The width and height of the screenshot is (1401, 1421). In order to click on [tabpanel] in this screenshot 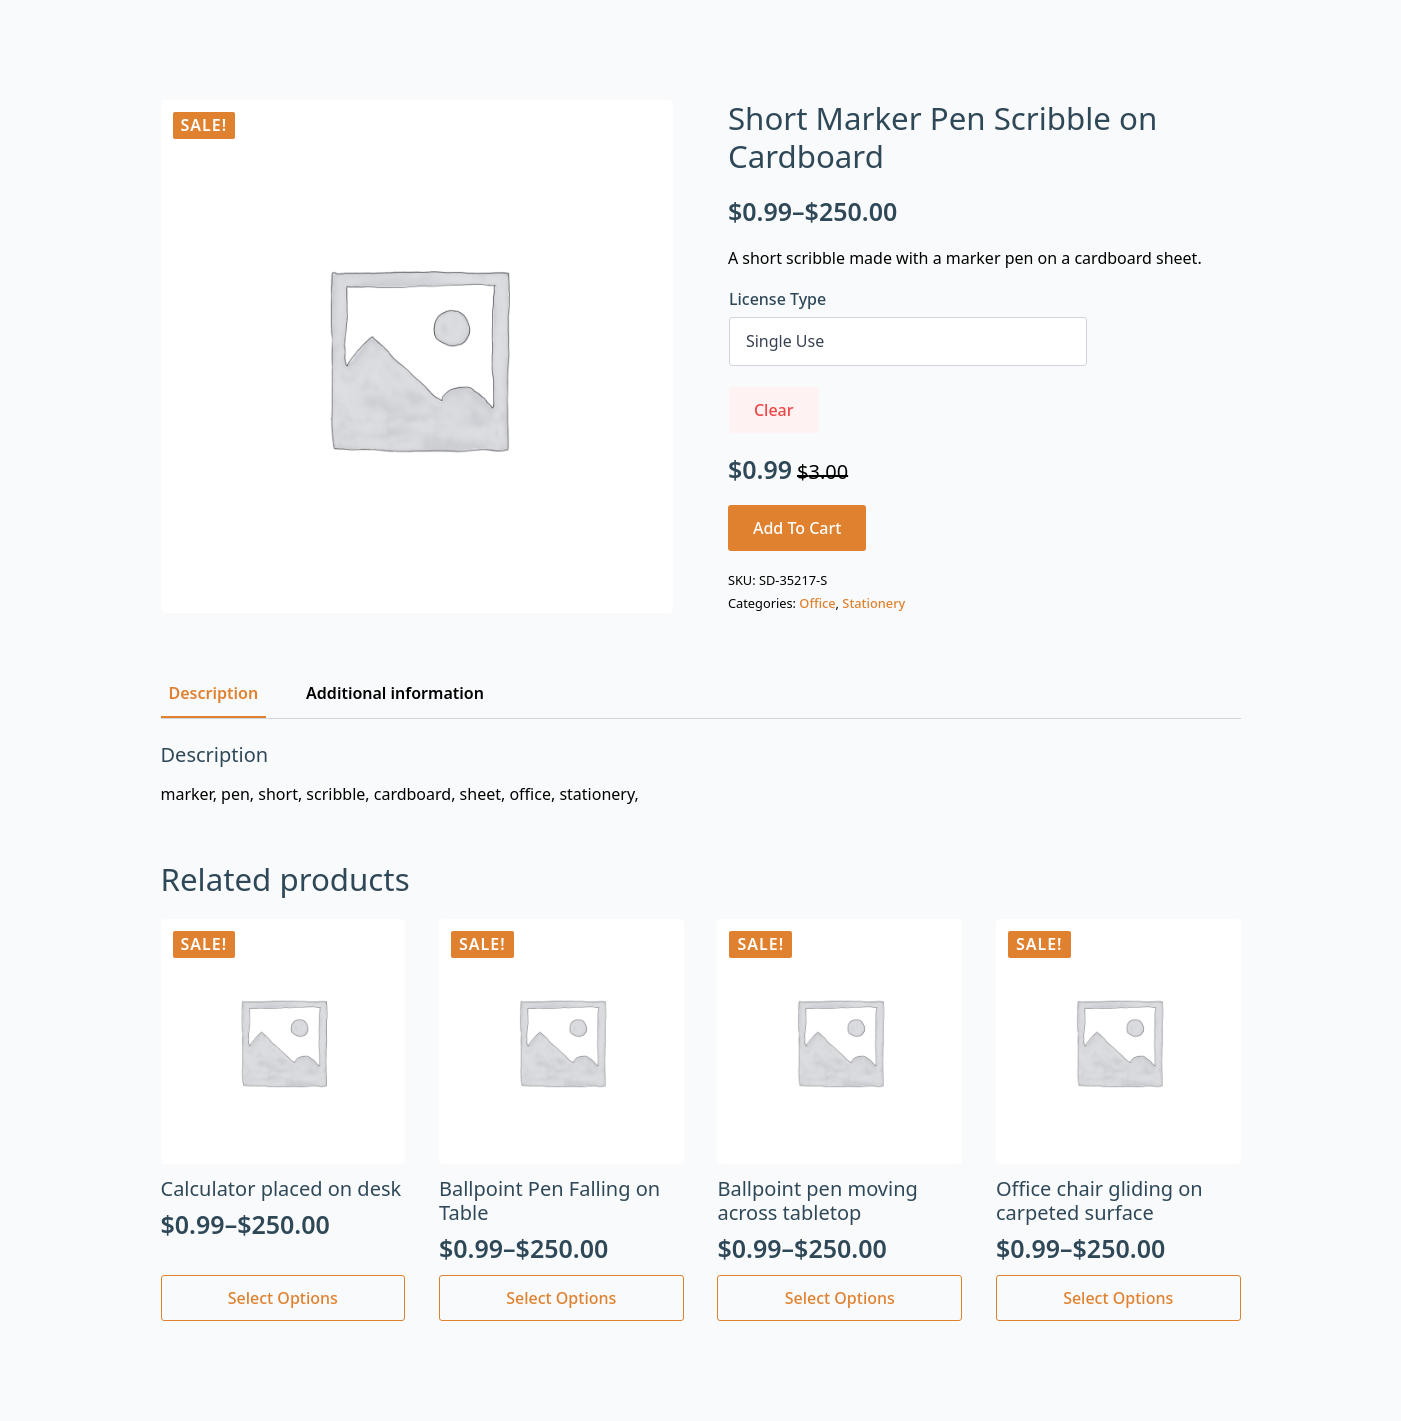, I will do `click(701, 774)`.